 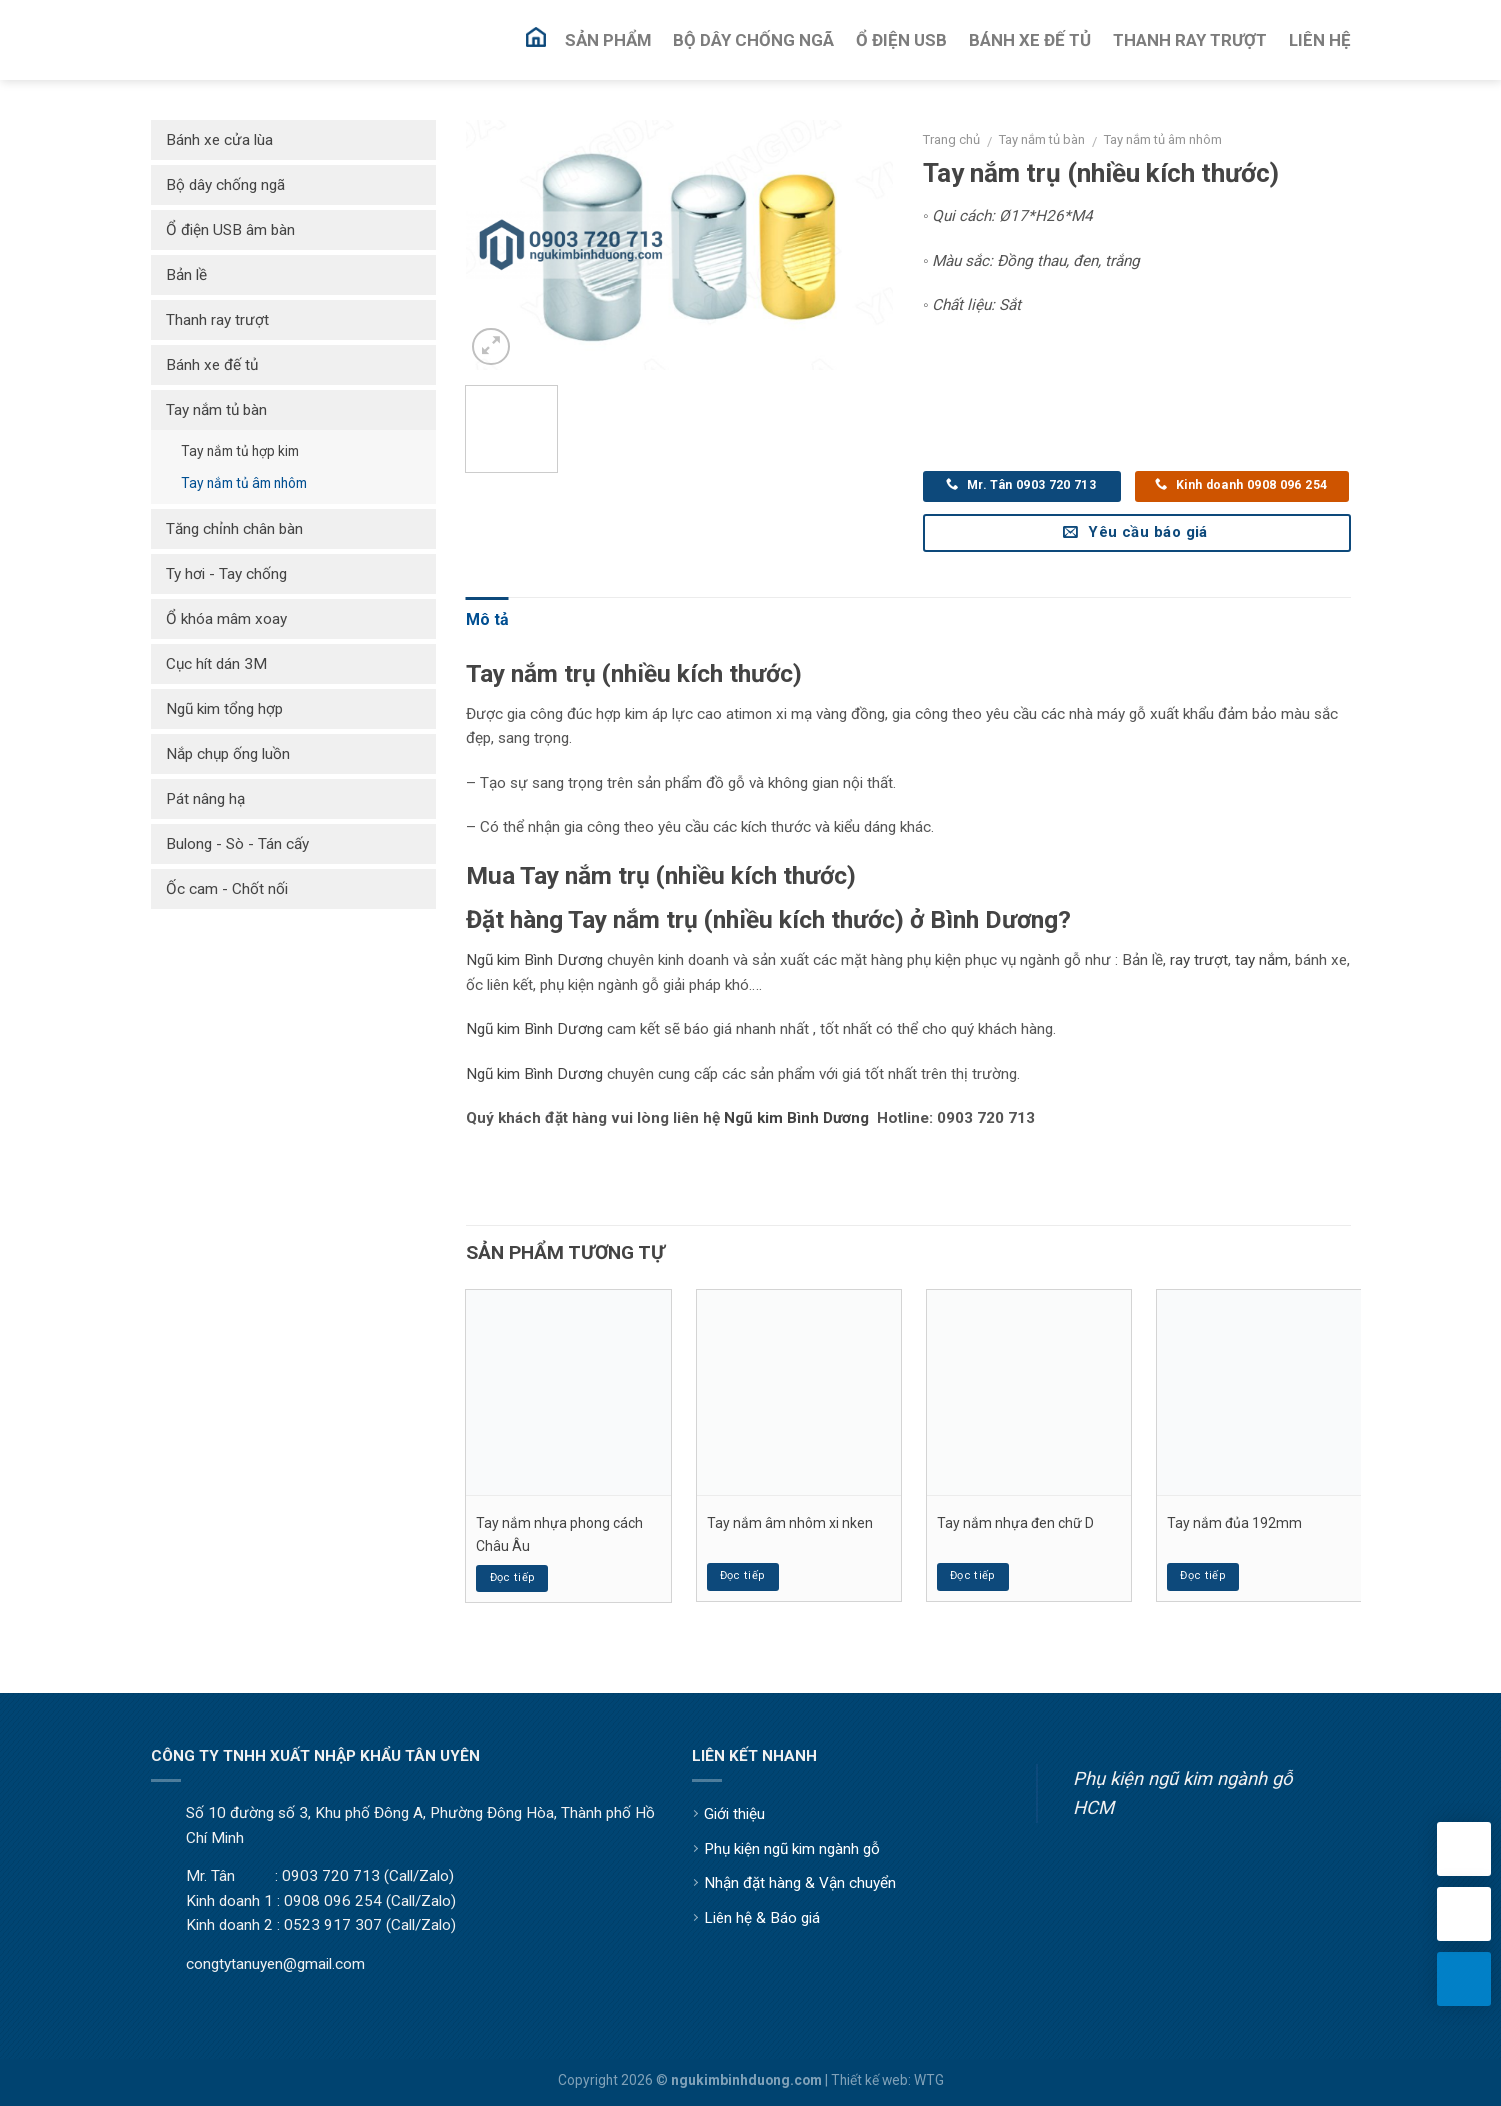 What do you see at coordinates (1261, 960) in the screenshot?
I see `tay nắm` at bounding box center [1261, 960].